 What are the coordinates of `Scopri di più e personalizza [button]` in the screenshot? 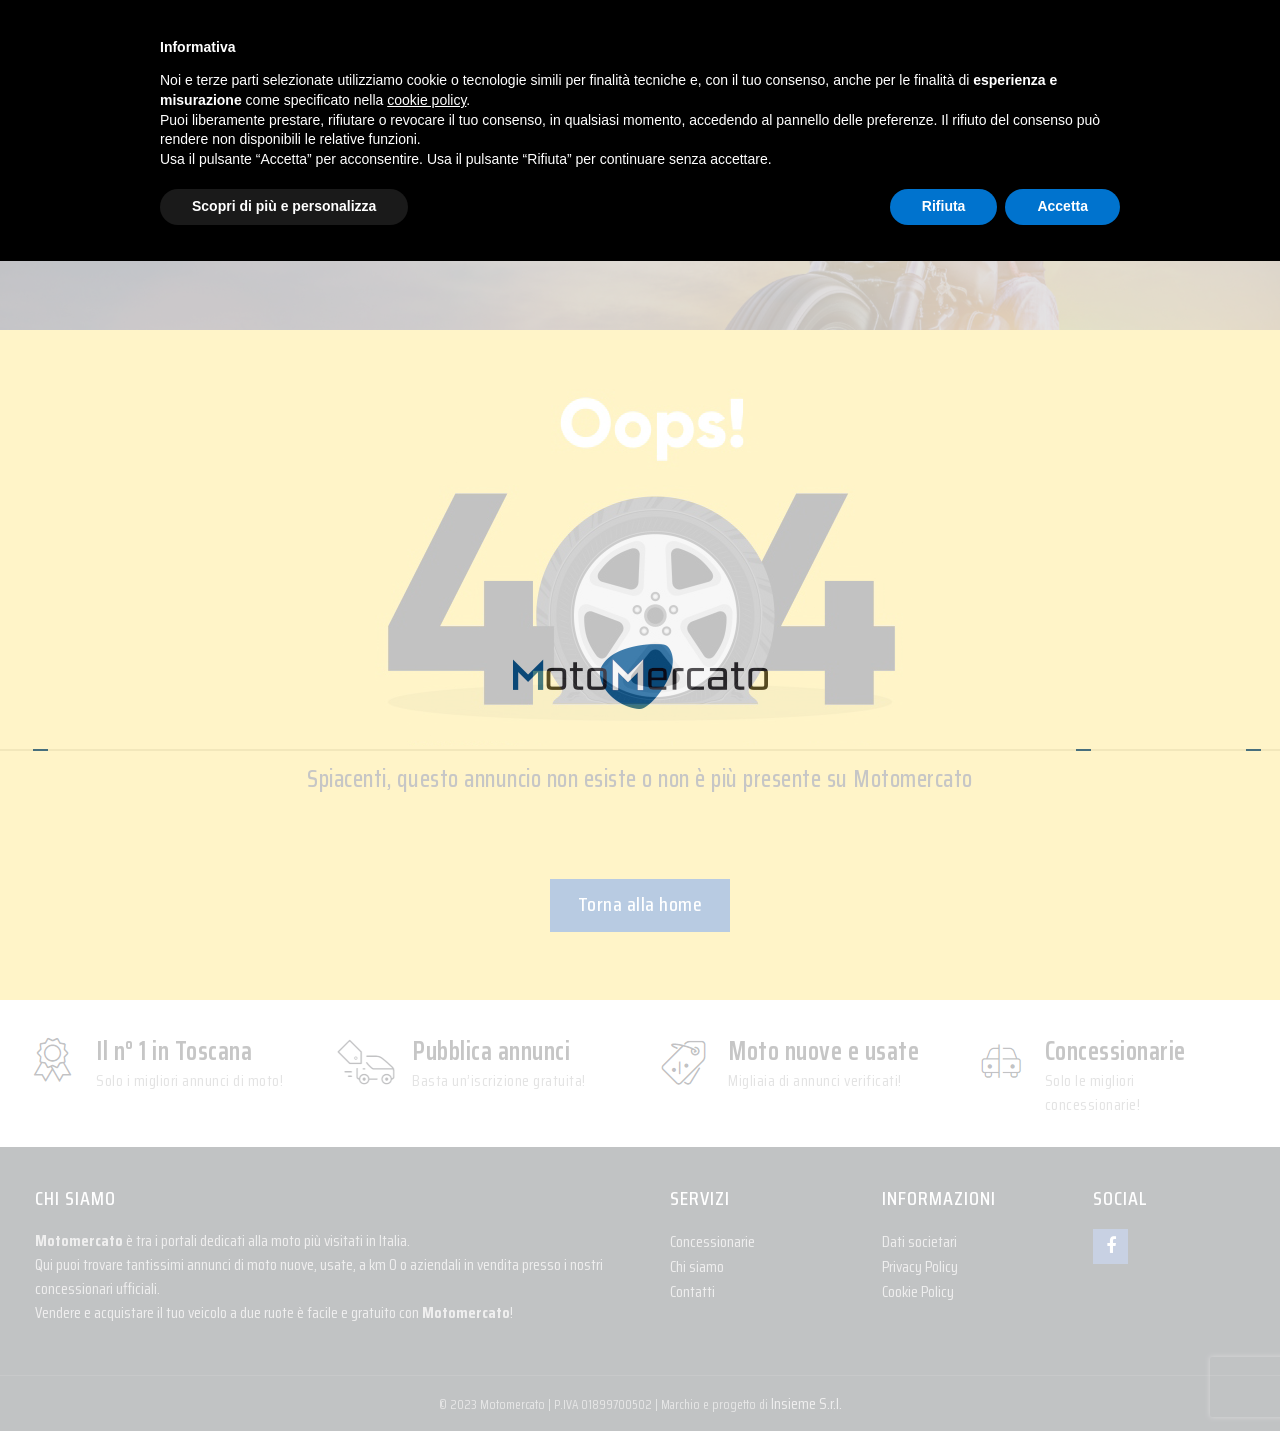 It's located at (284, 206).